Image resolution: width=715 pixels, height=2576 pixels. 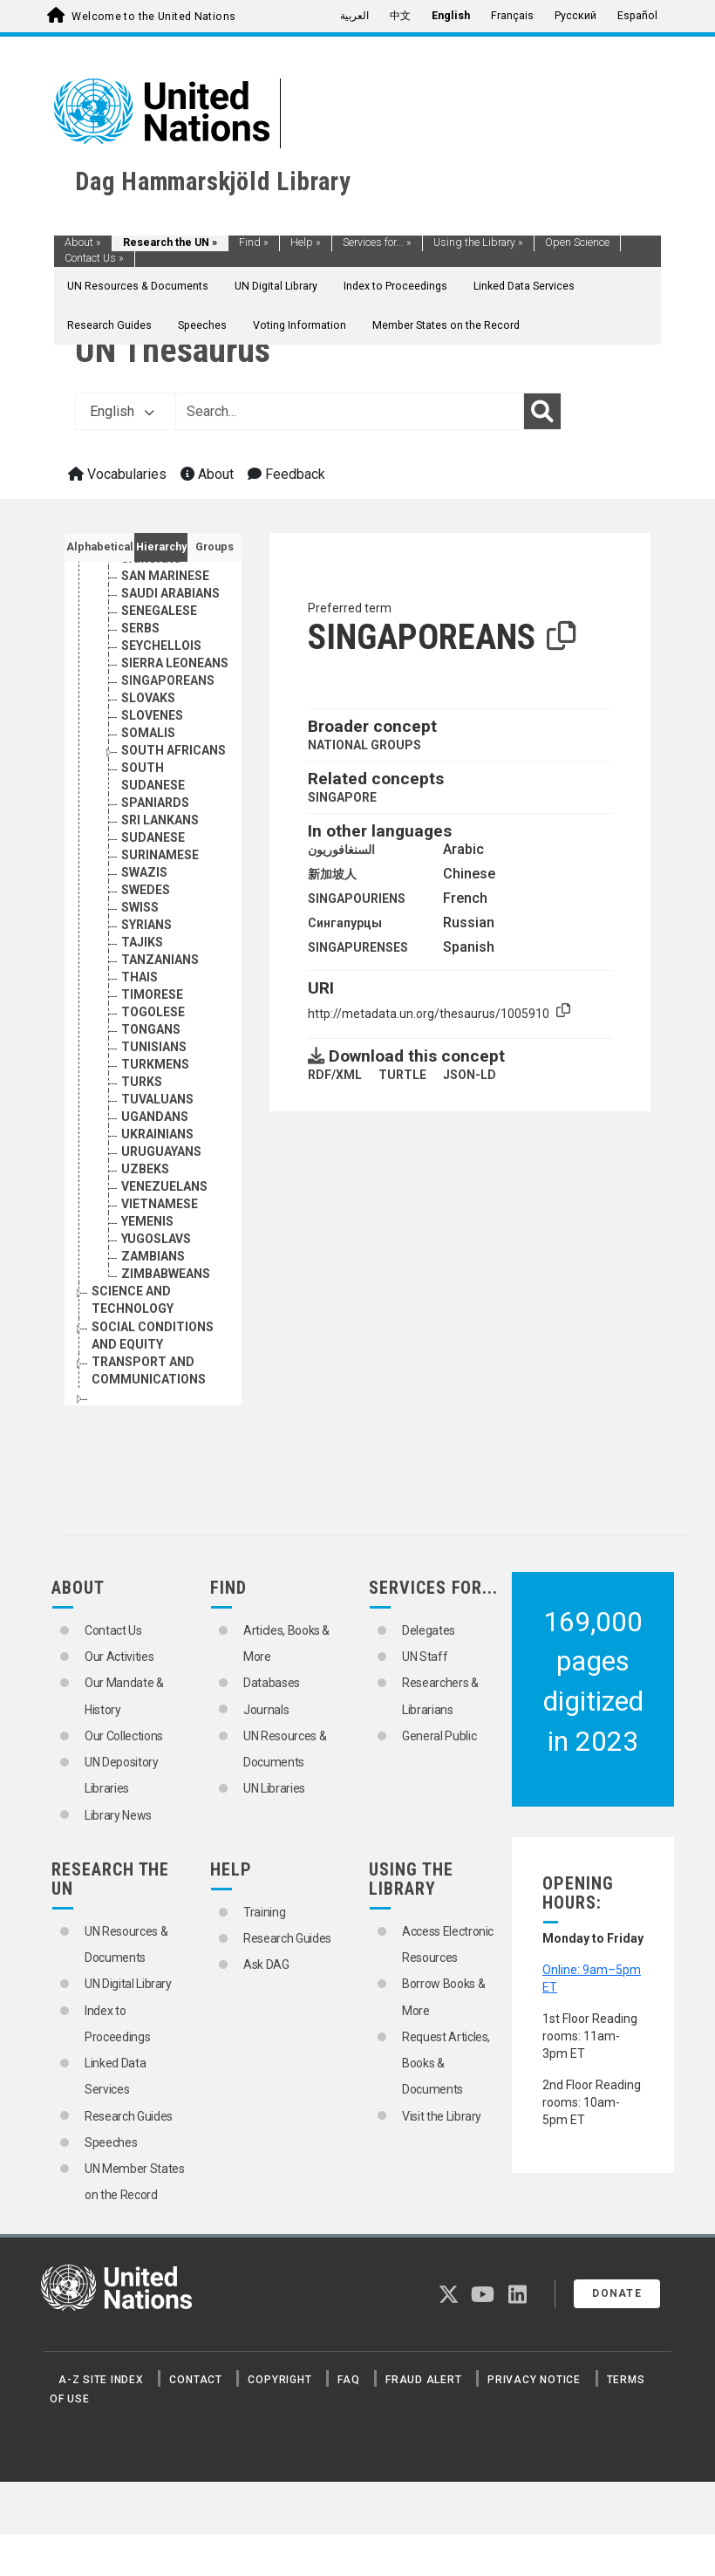 What do you see at coordinates (144, 925) in the screenshot?
I see `SWAZIS [Go to the concept page]` at bounding box center [144, 925].